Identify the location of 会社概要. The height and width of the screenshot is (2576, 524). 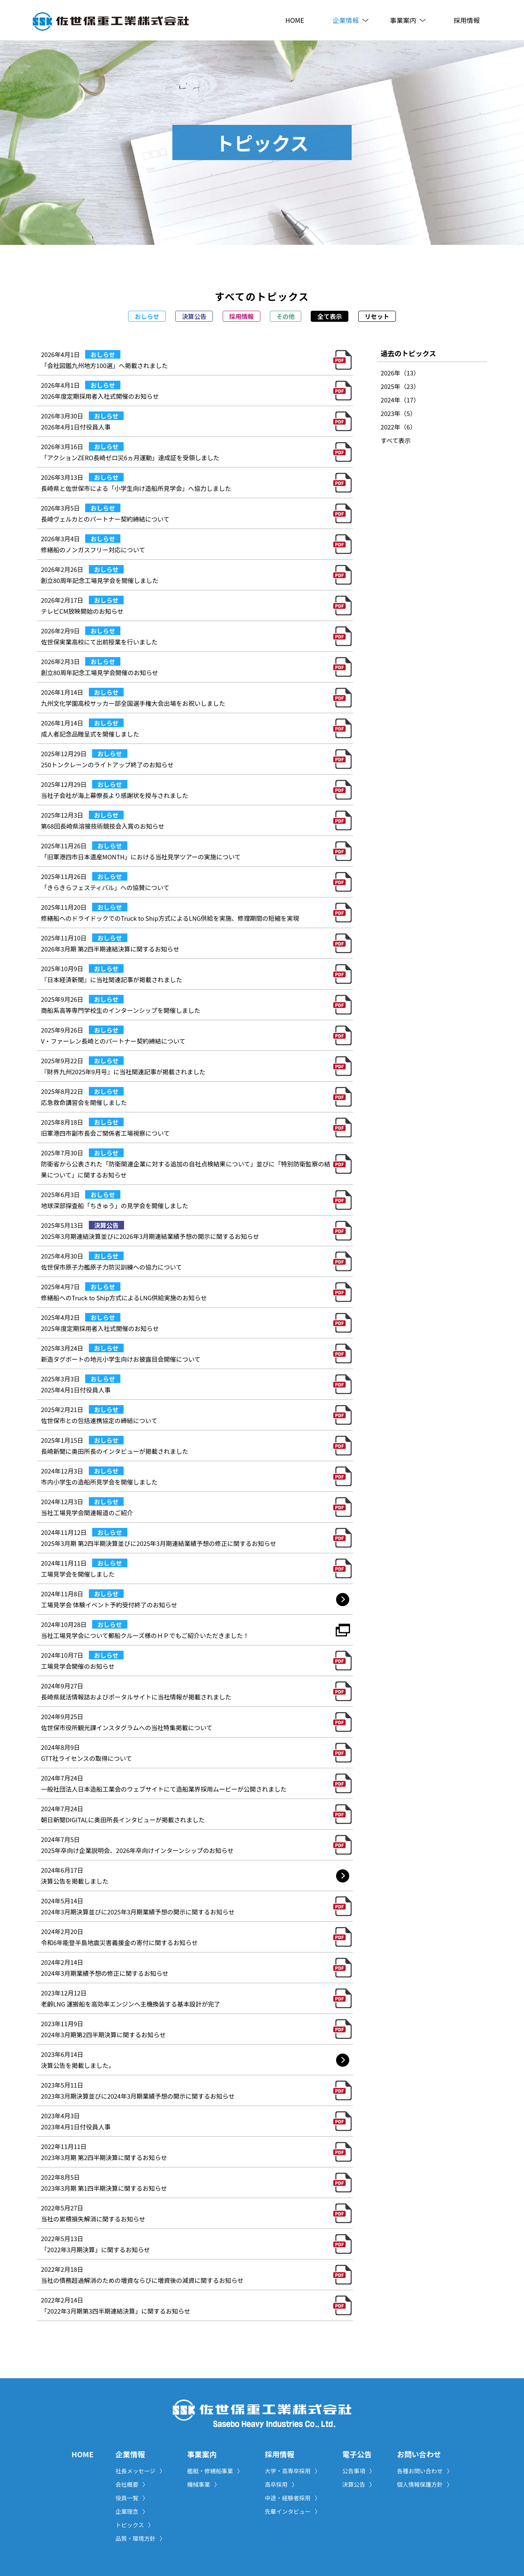
(131, 2484).